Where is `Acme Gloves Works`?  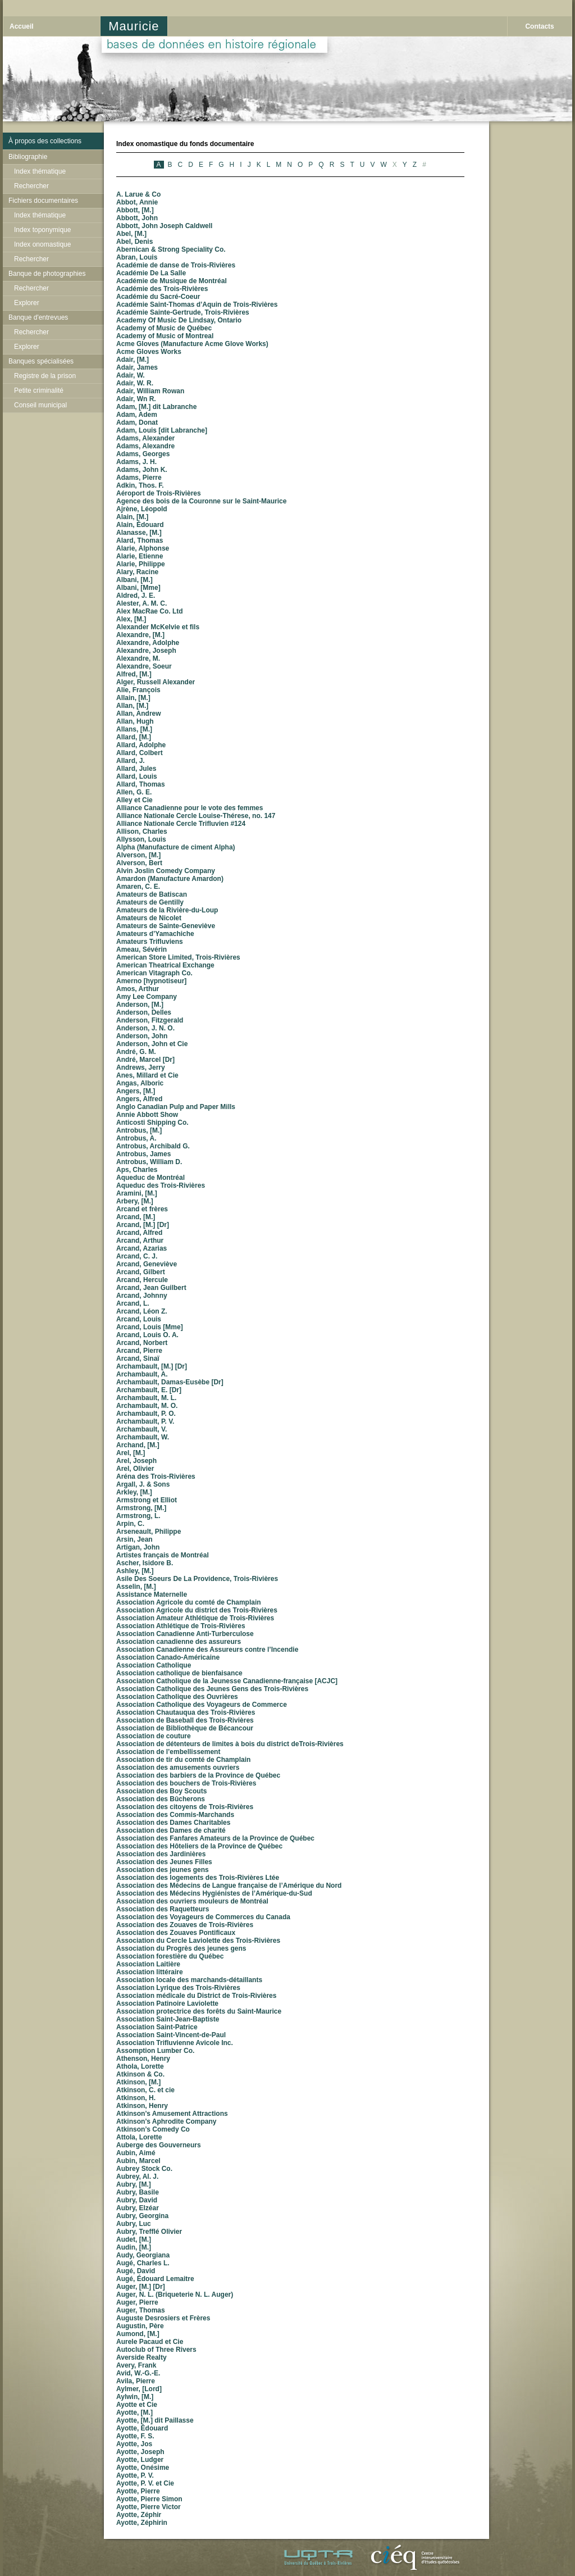
Acme Gloves Works is located at coordinates (148, 352).